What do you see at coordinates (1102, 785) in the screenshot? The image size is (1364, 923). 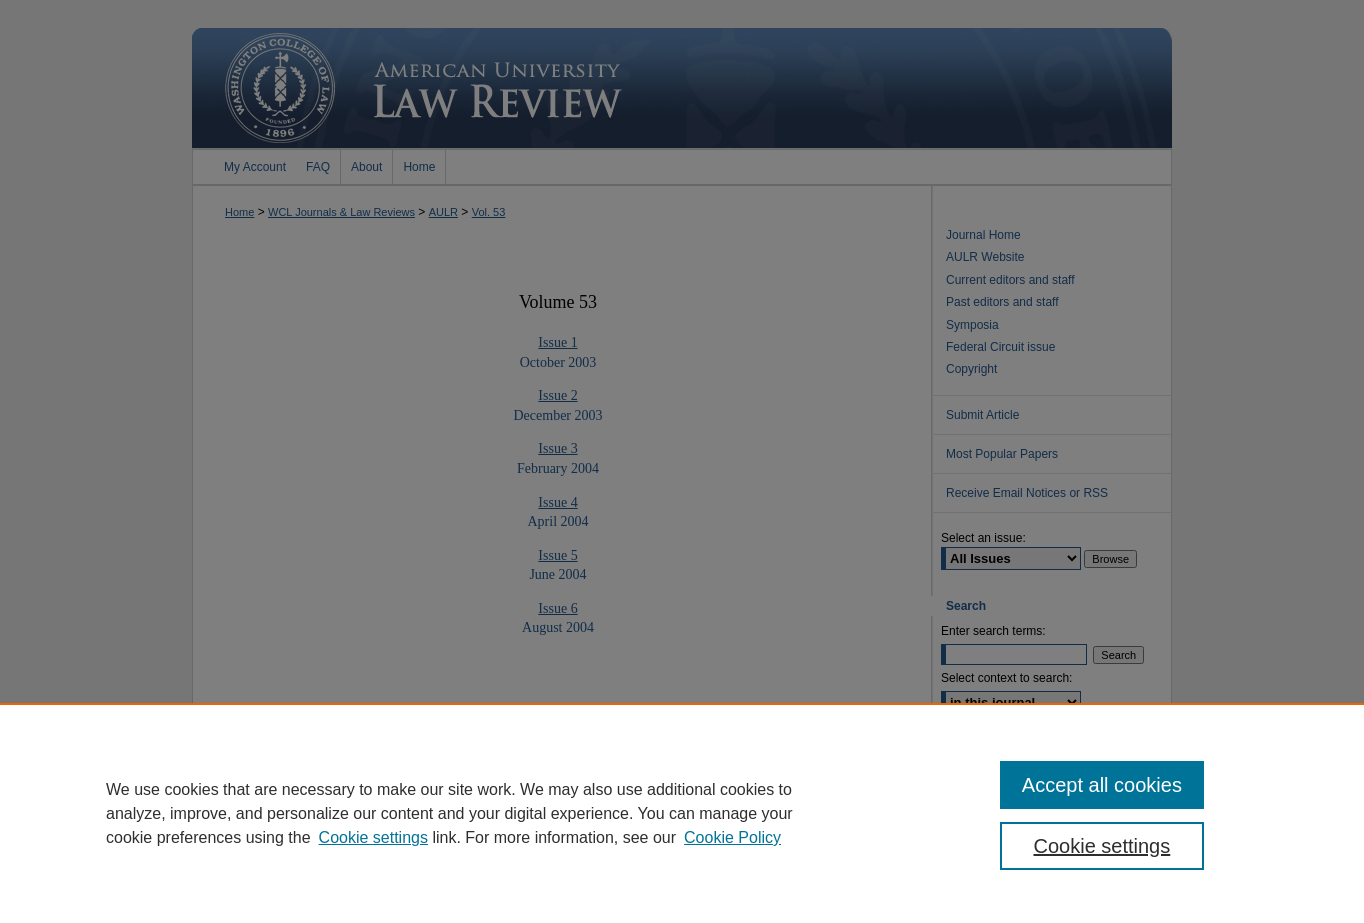 I see `Accept all cookies` at bounding box center [1102, 785].